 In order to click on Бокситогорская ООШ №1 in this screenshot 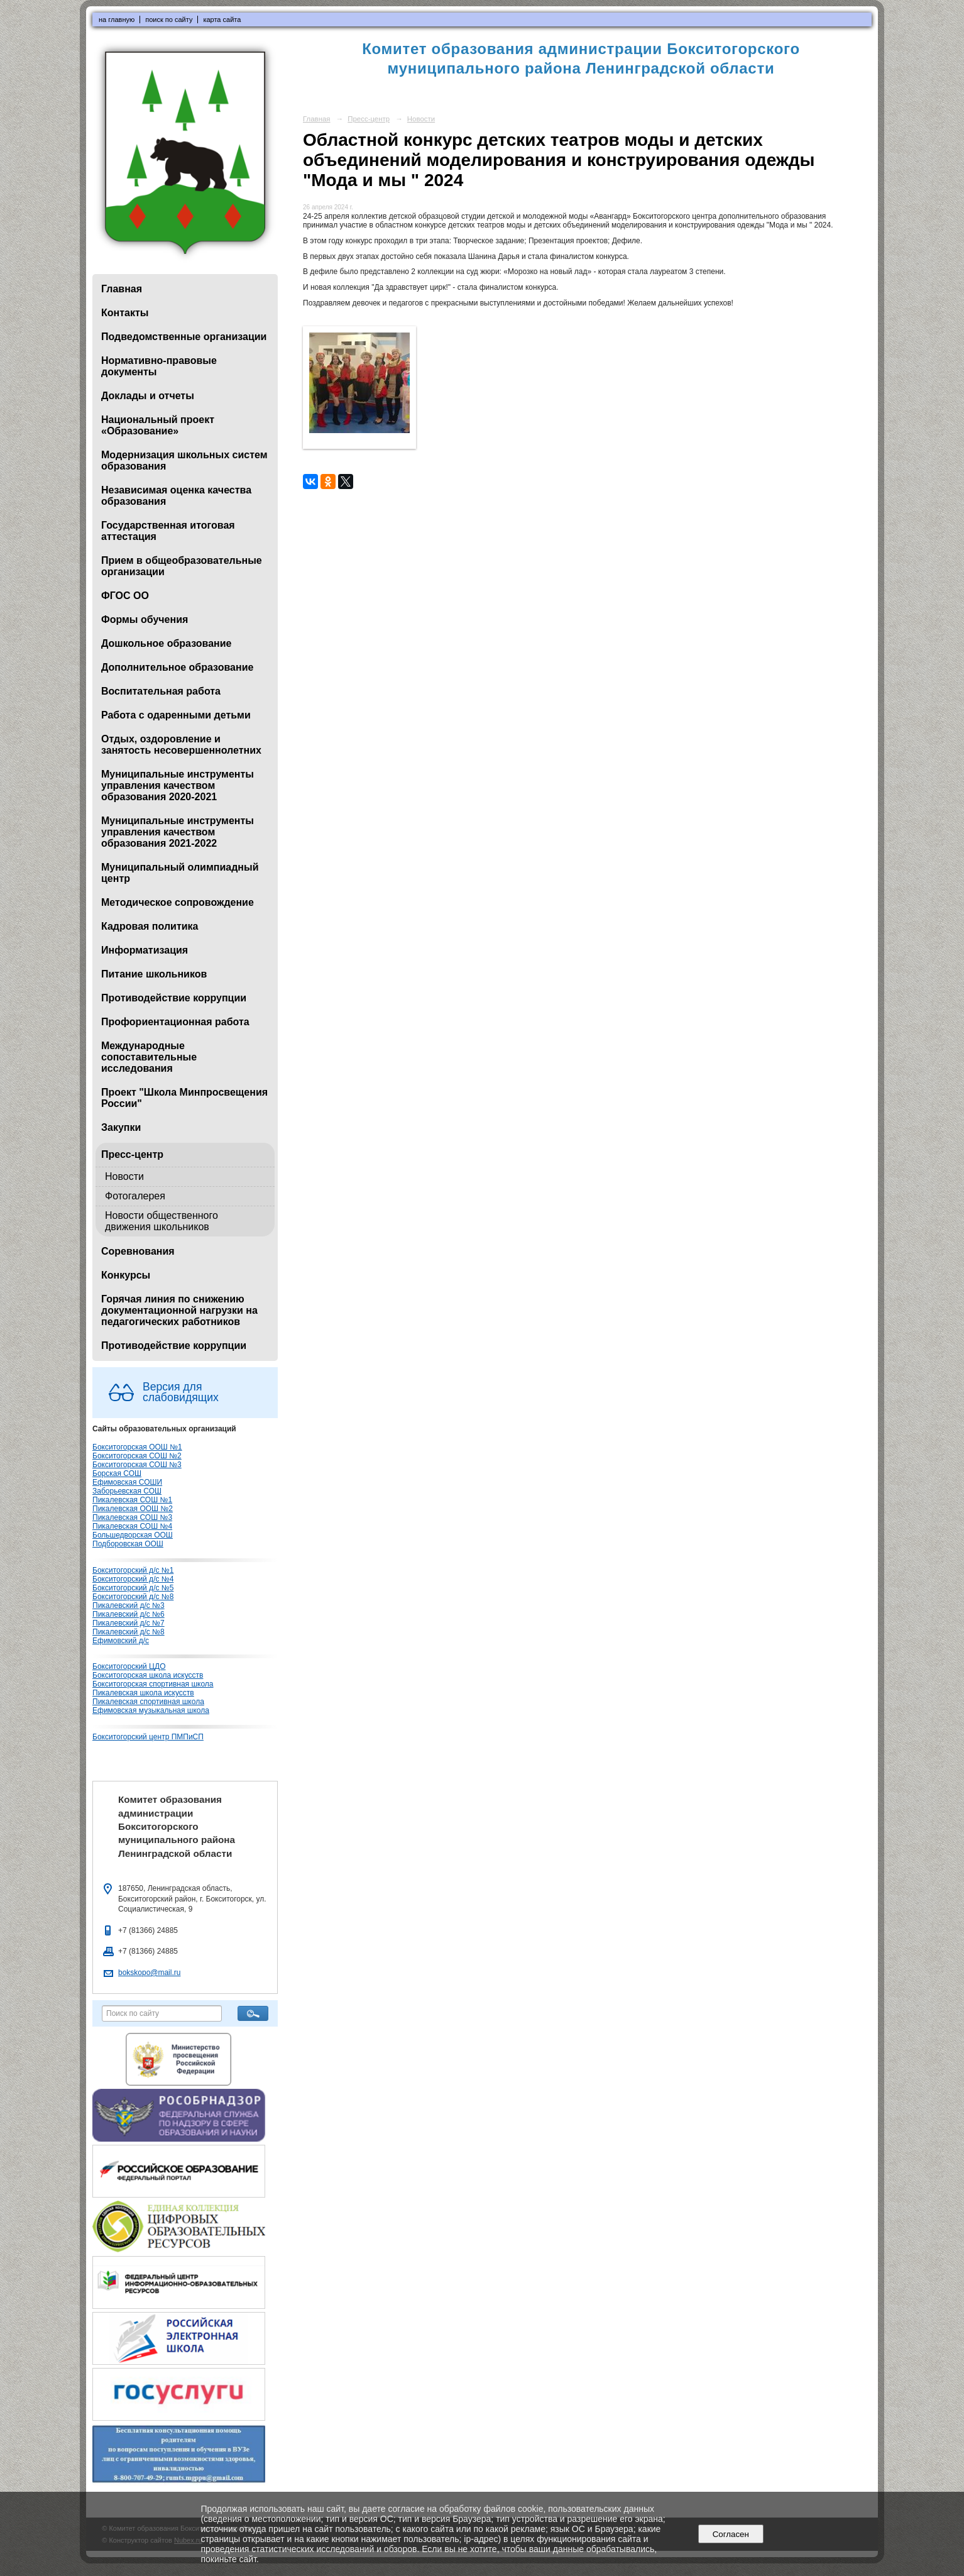, I will do `click(137, 1447)`.